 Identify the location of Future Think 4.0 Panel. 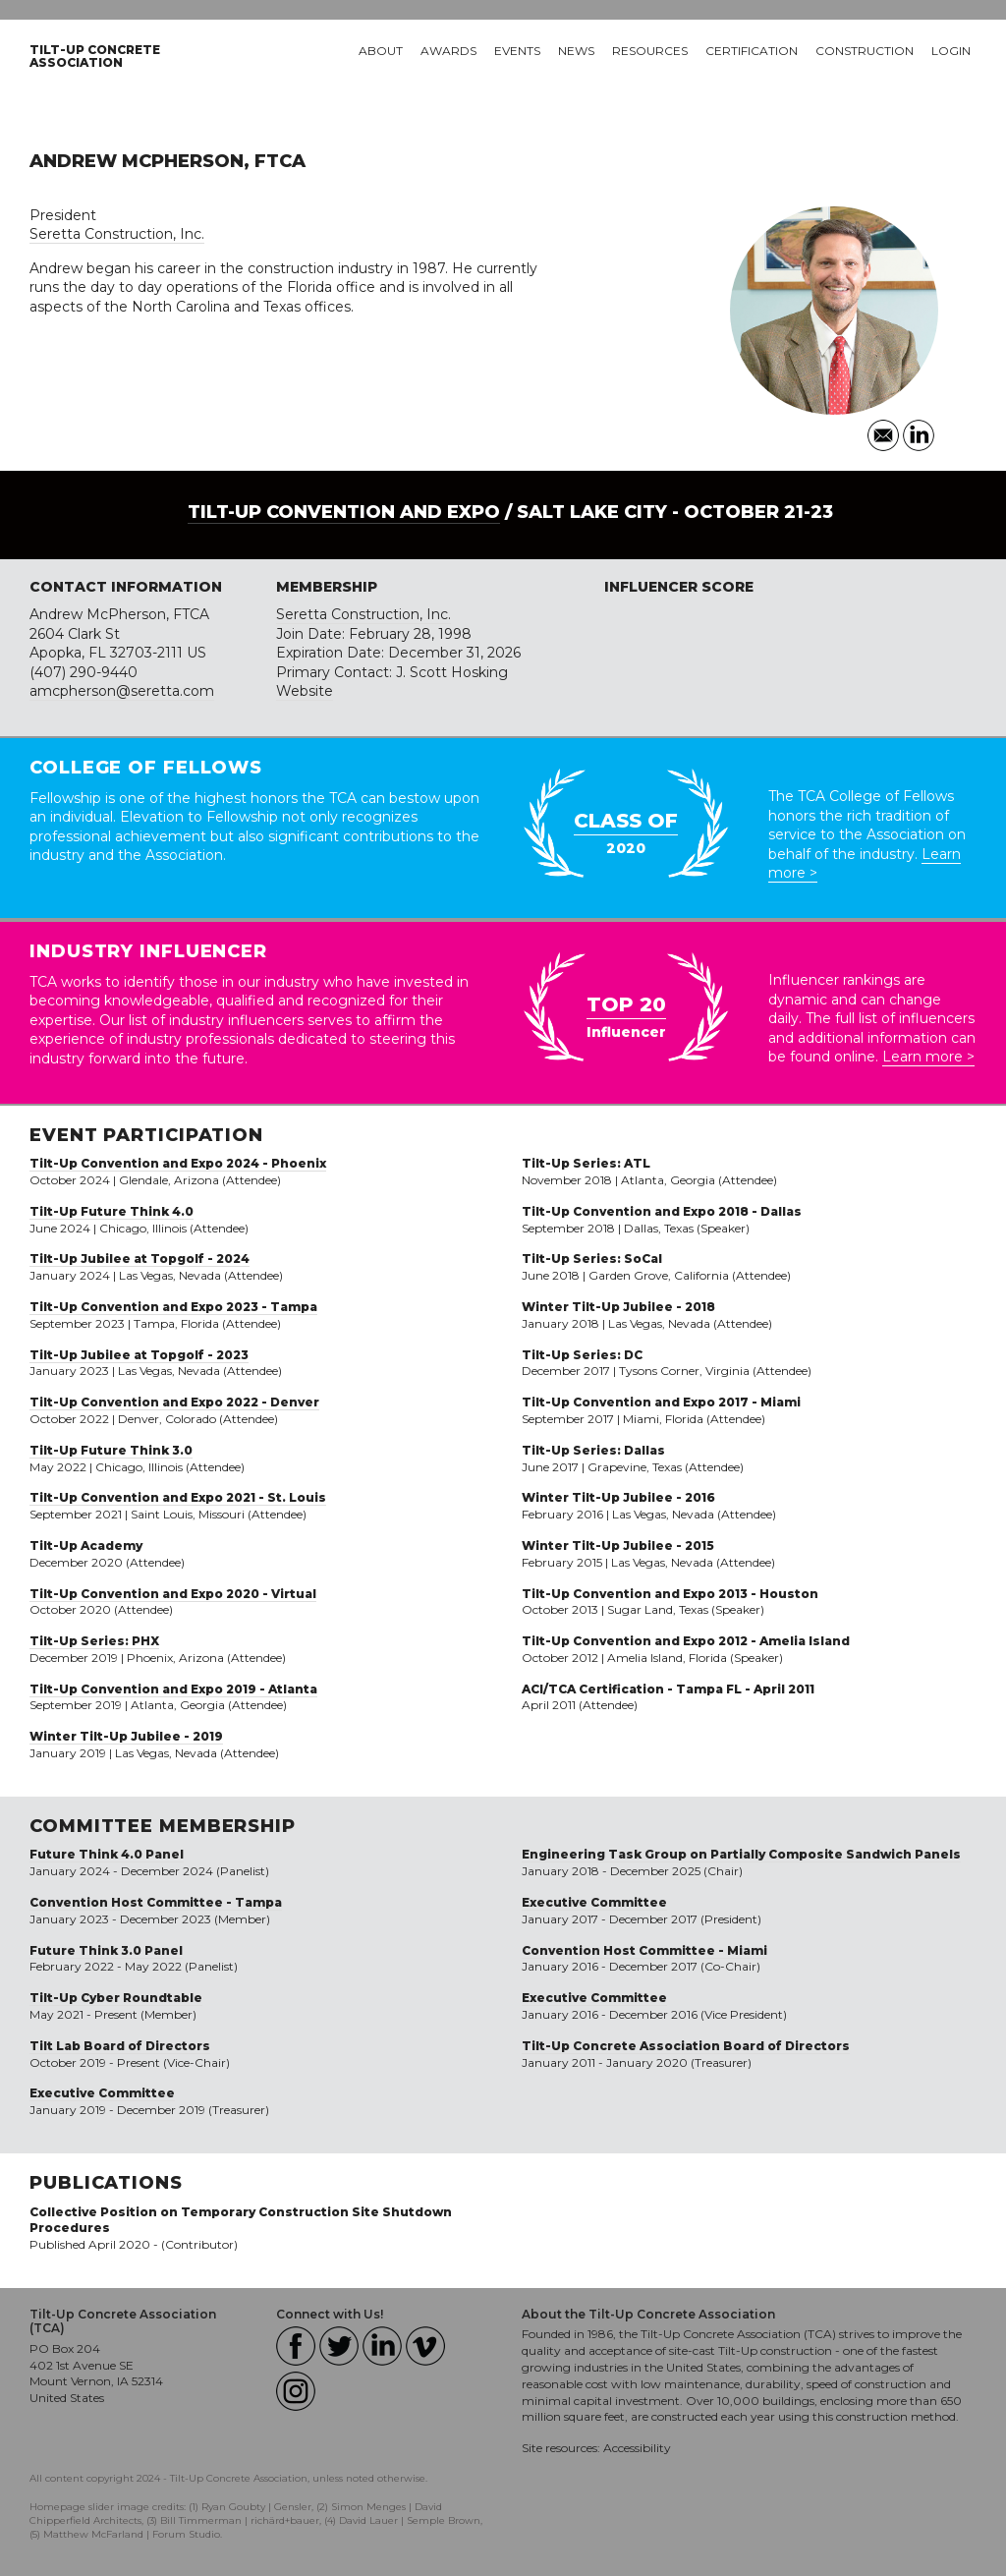
(106, 1854).